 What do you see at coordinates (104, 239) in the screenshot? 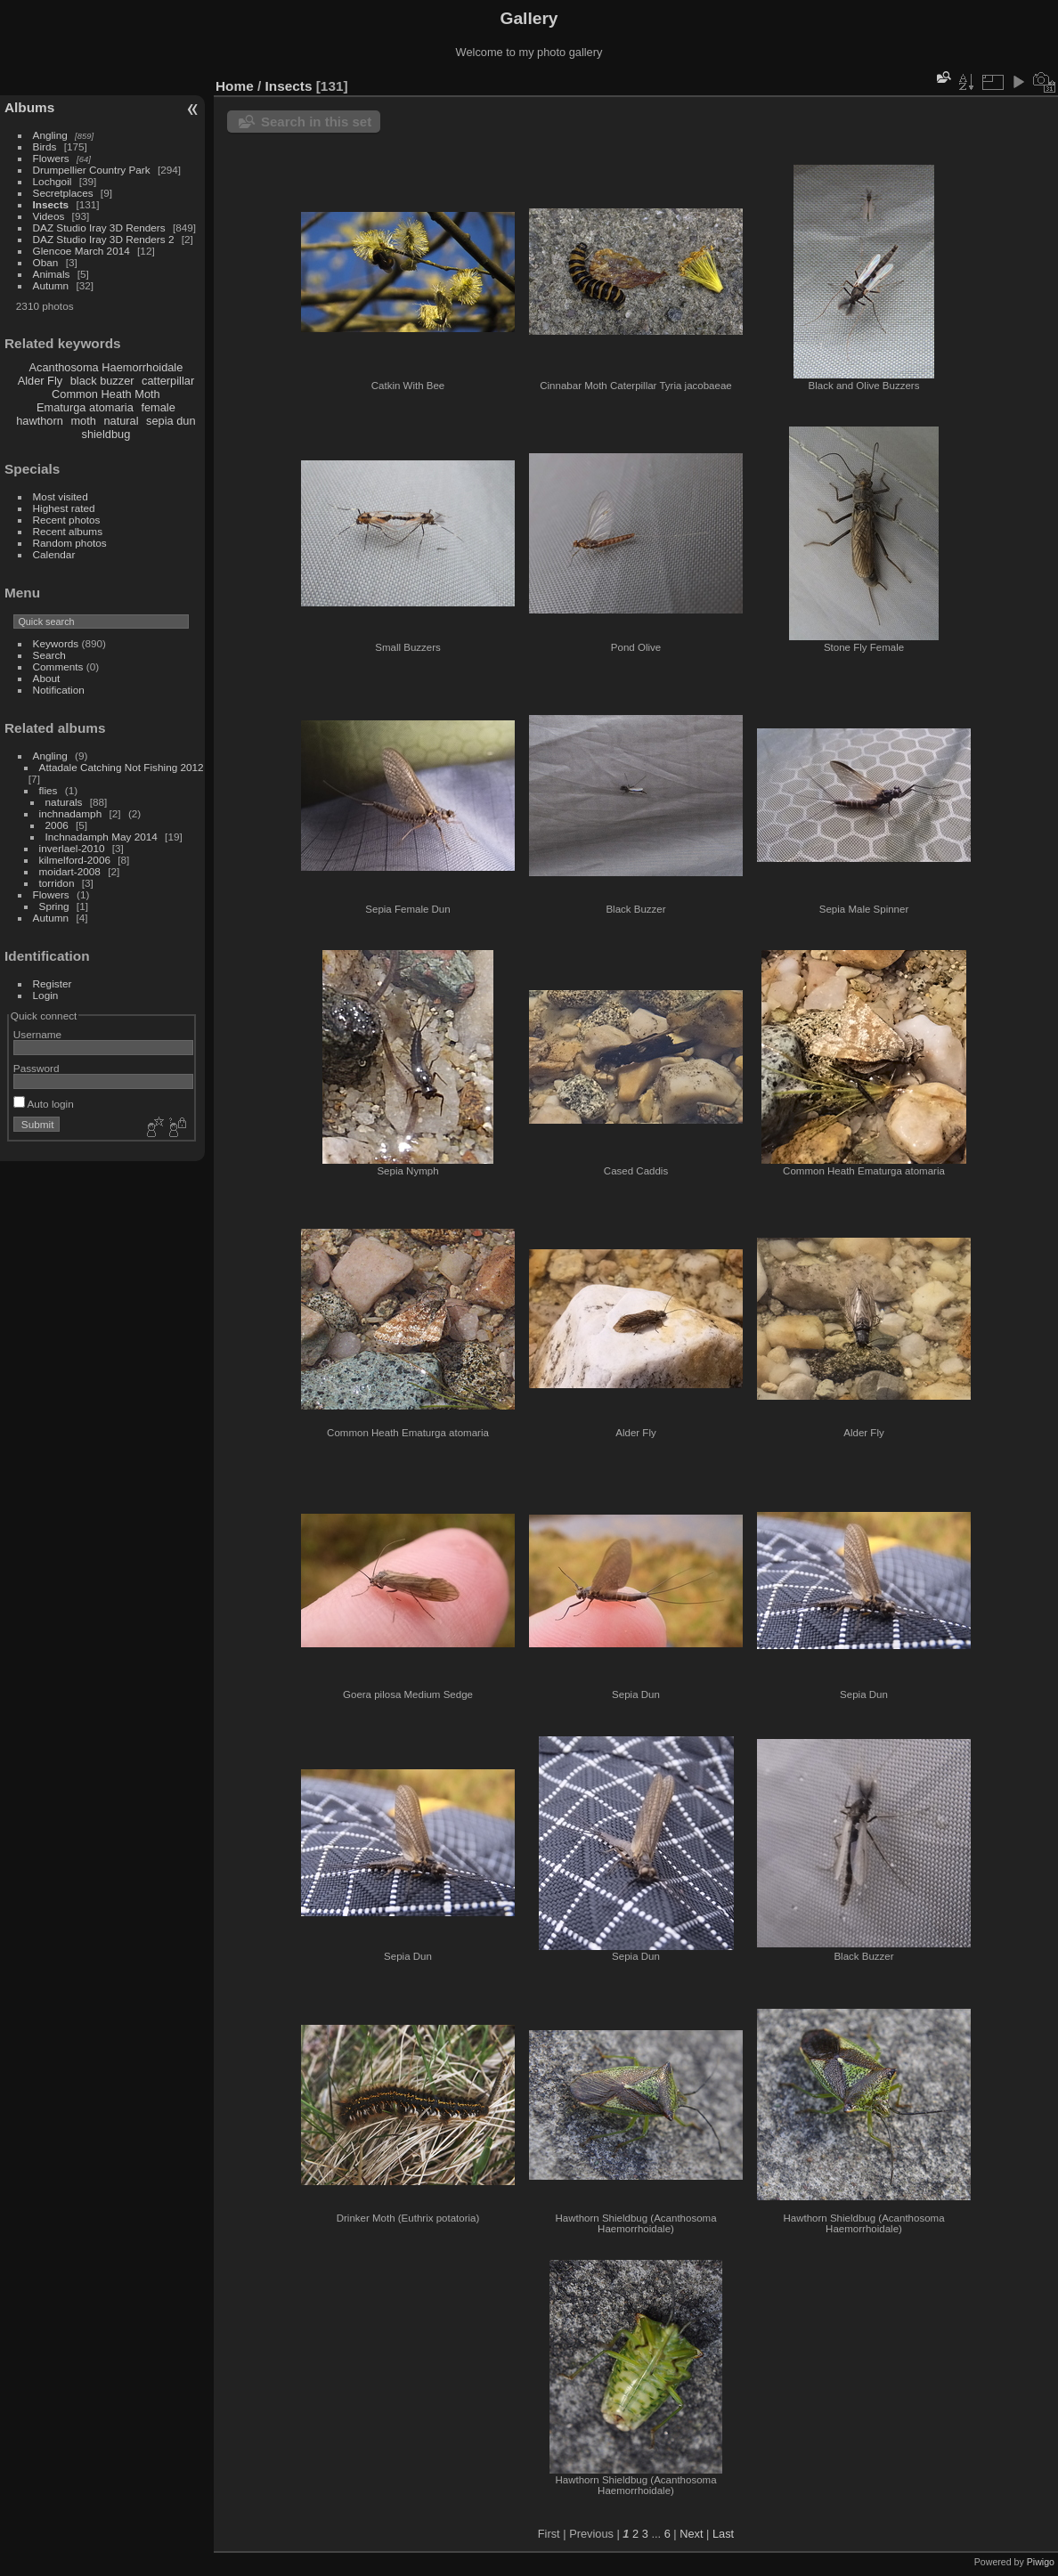
I see `DAZ Studio Iray 3D Renders 2` at bounding box center [104, 239].